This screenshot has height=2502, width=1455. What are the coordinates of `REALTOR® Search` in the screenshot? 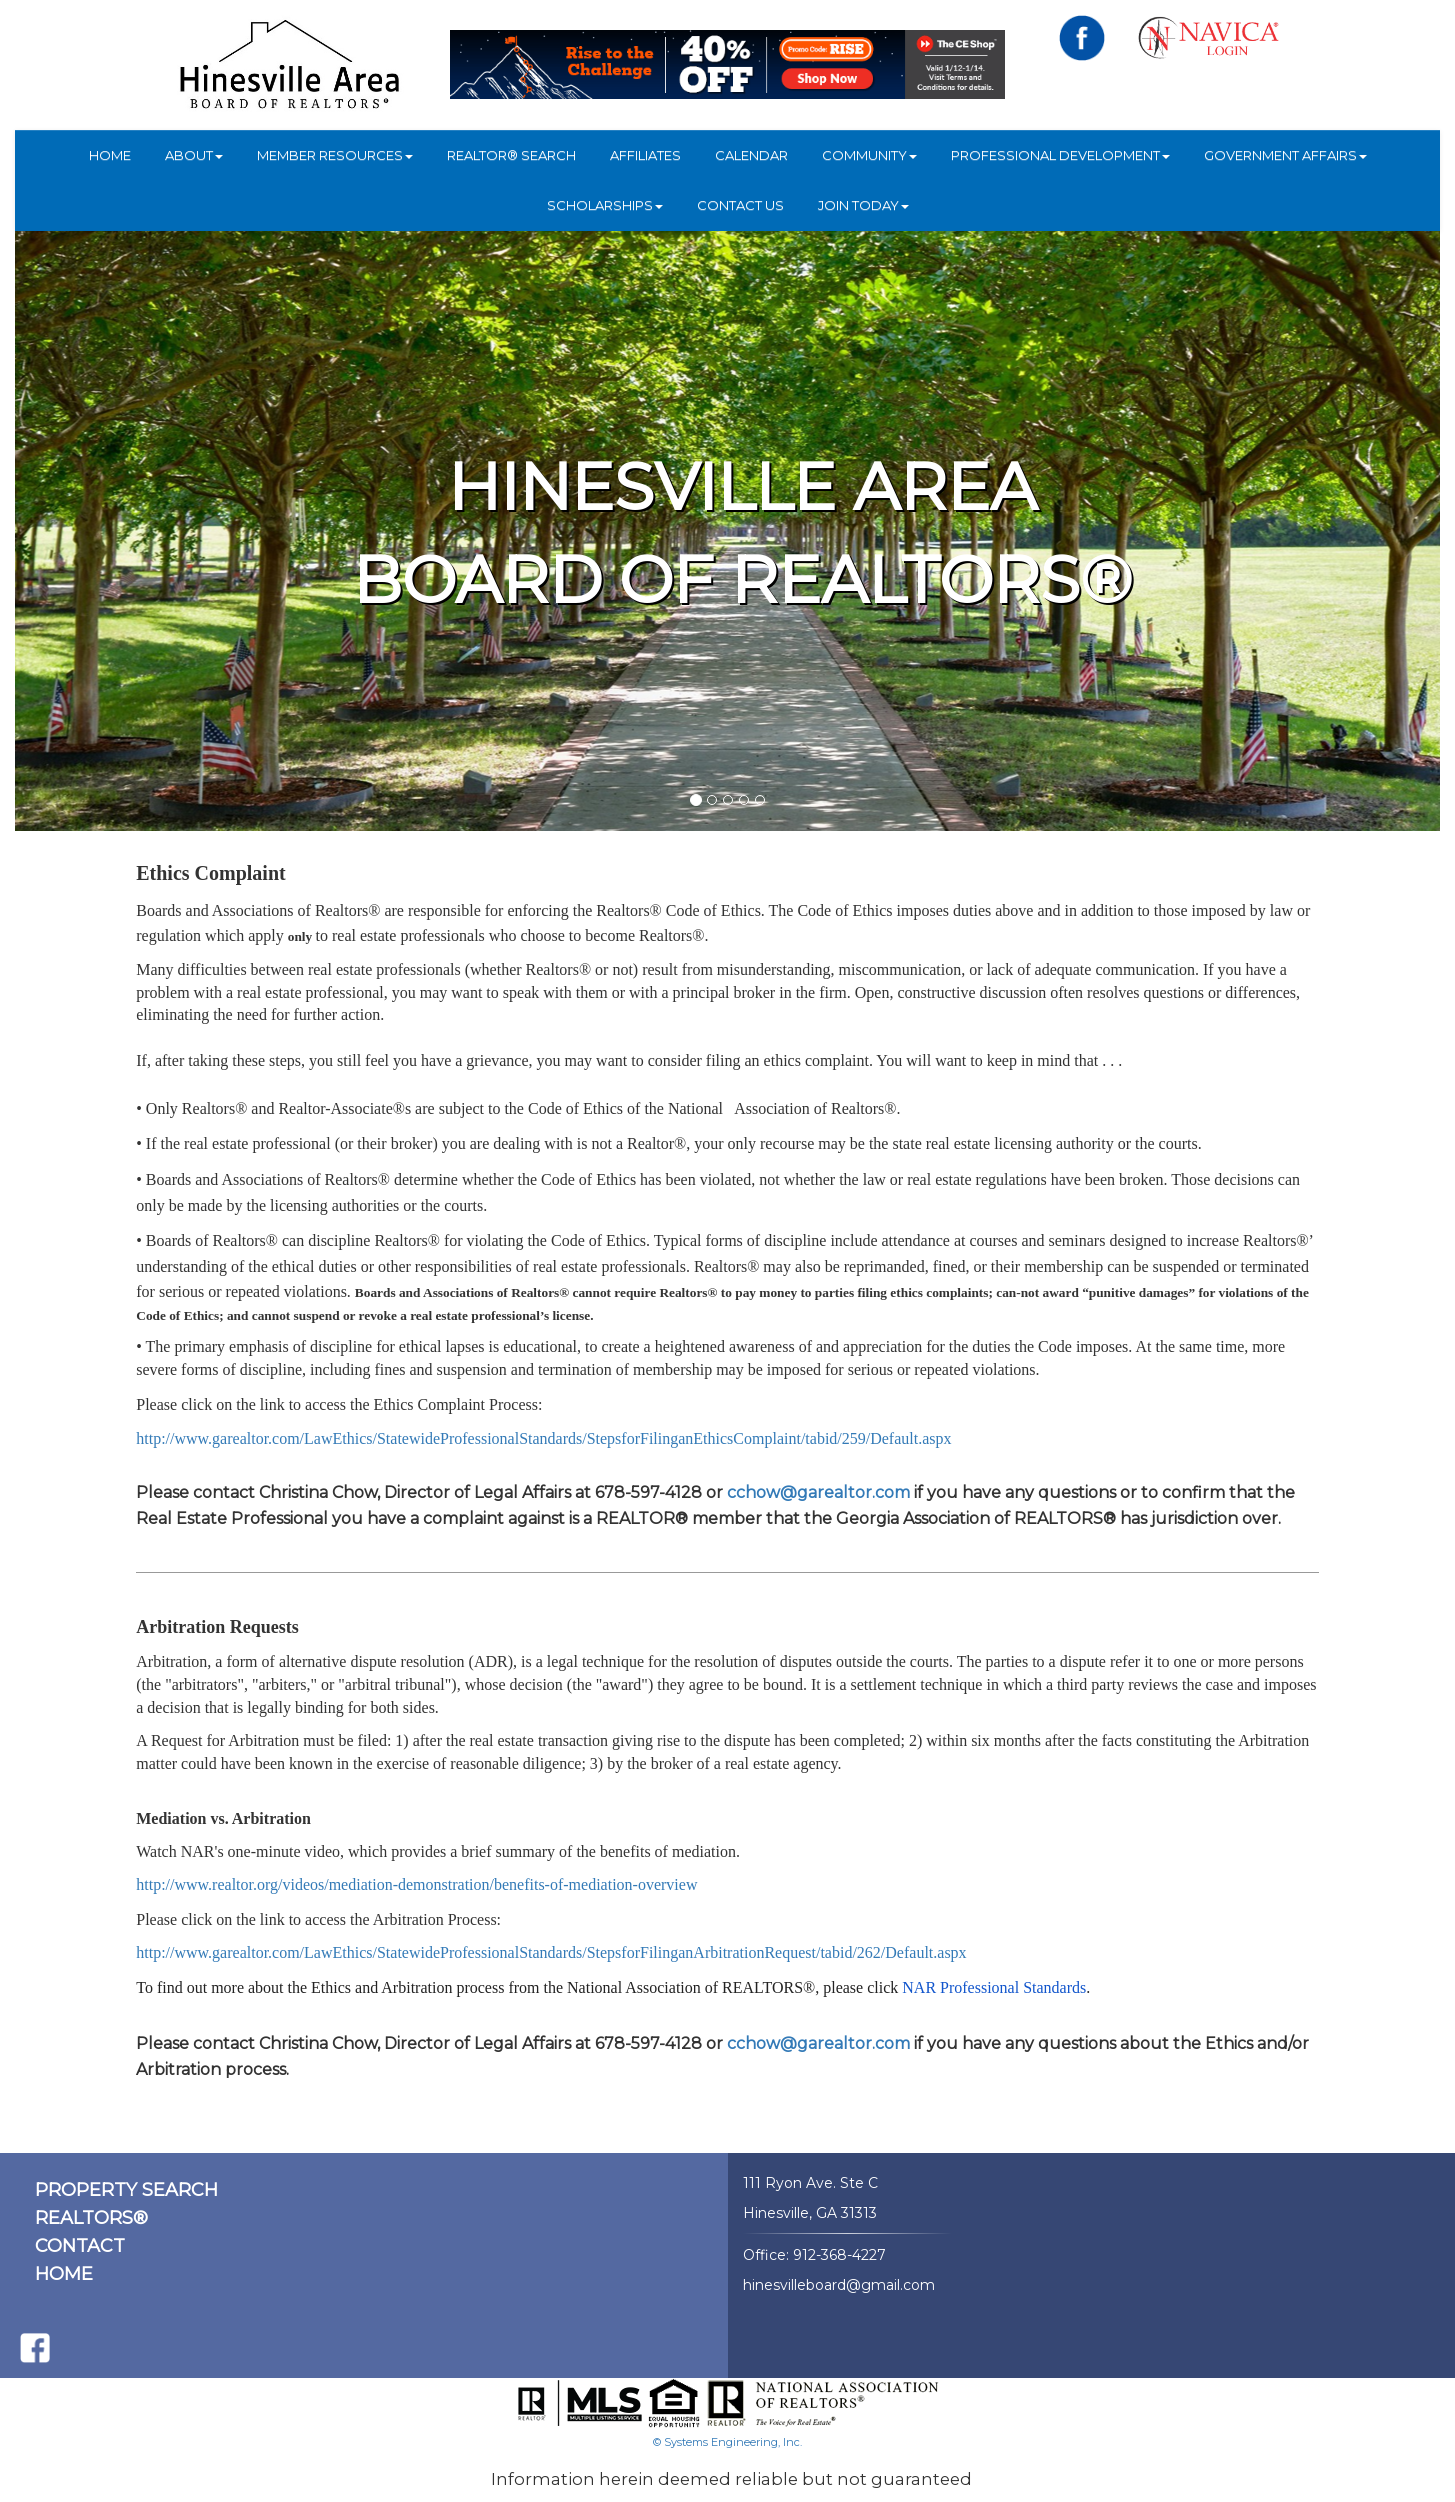 It's located at (511, 155).